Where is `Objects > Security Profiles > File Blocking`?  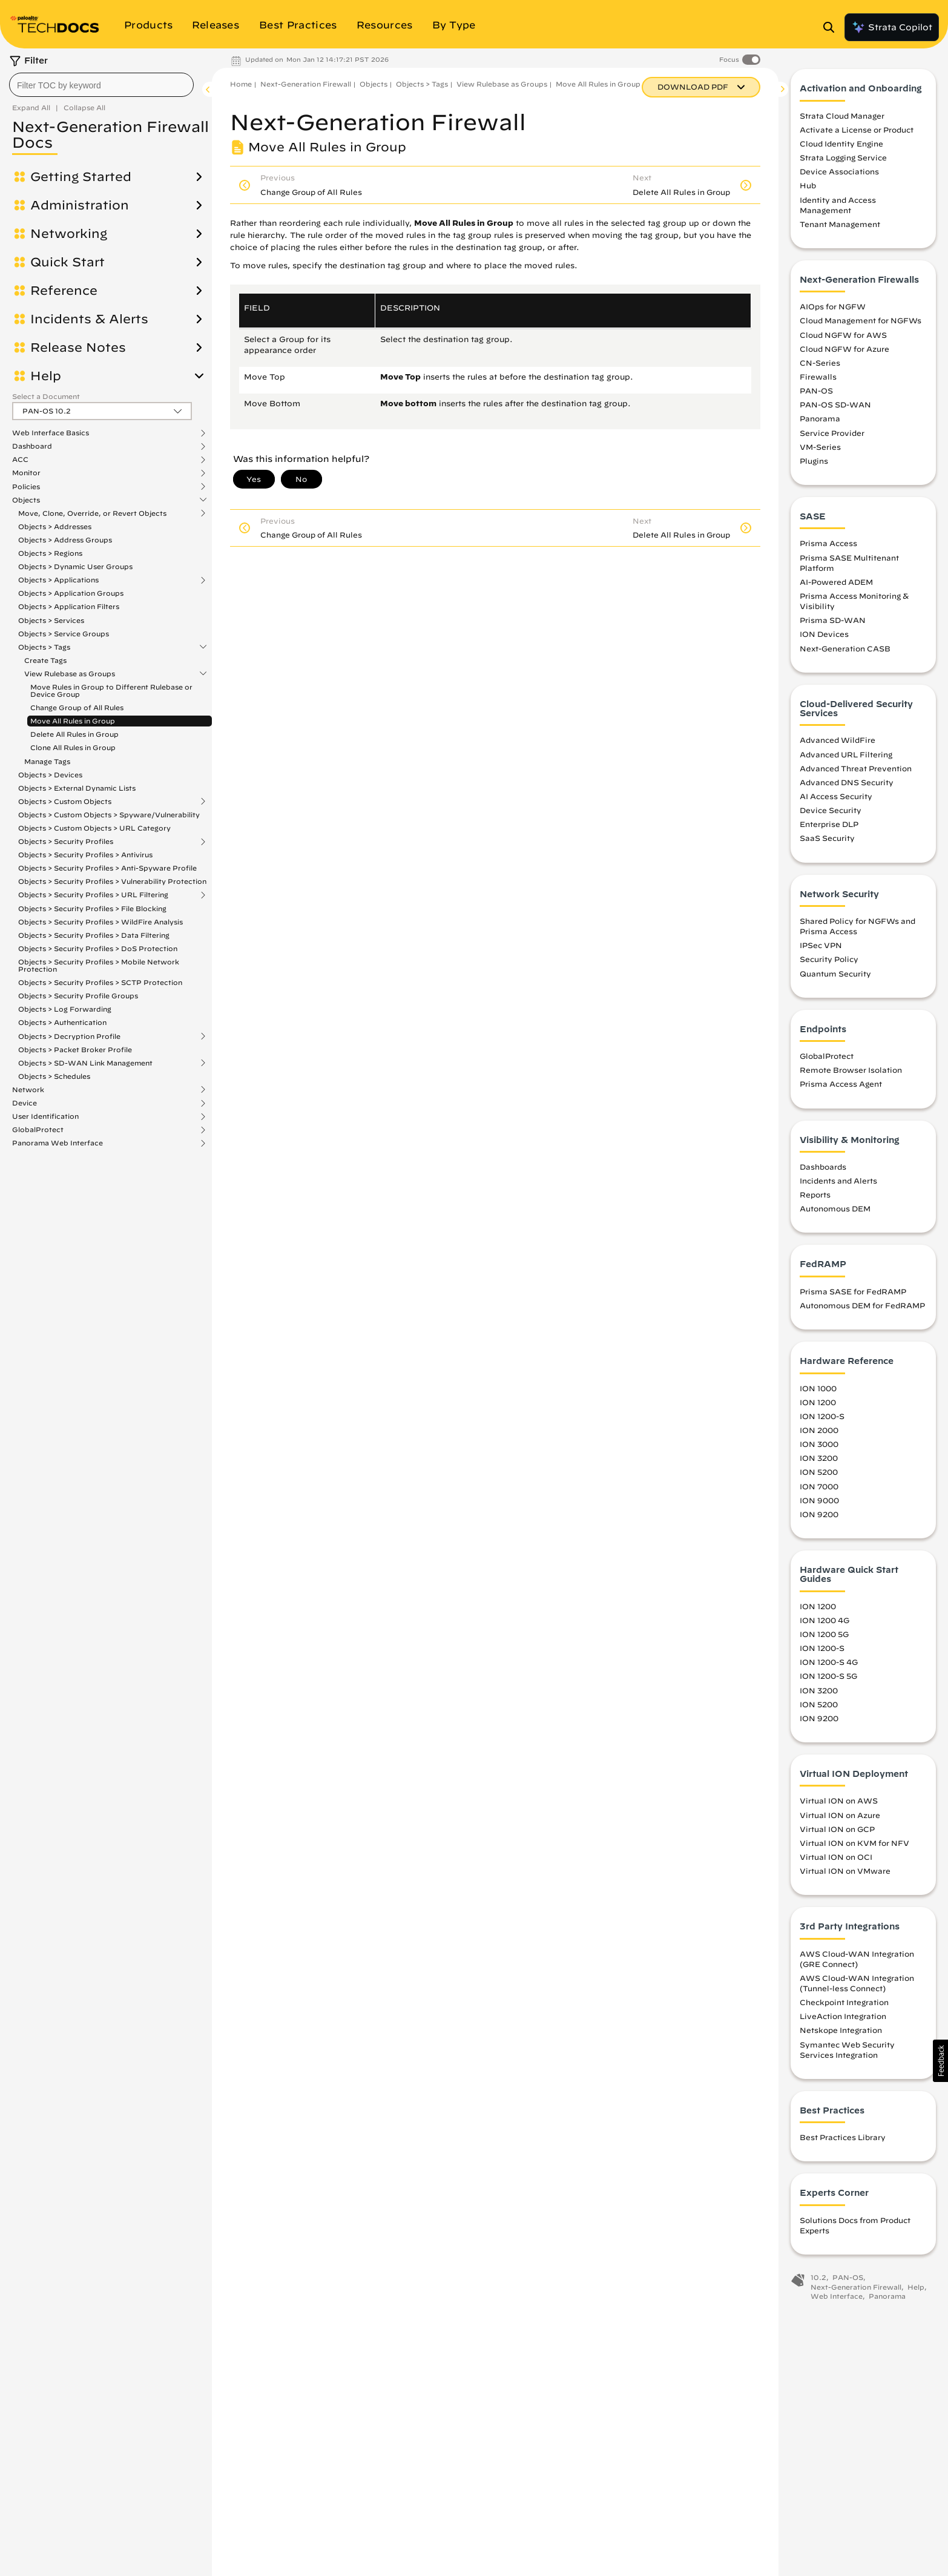
Objects > Security Profiles > File Blocking is located at coordinates (92, 908).